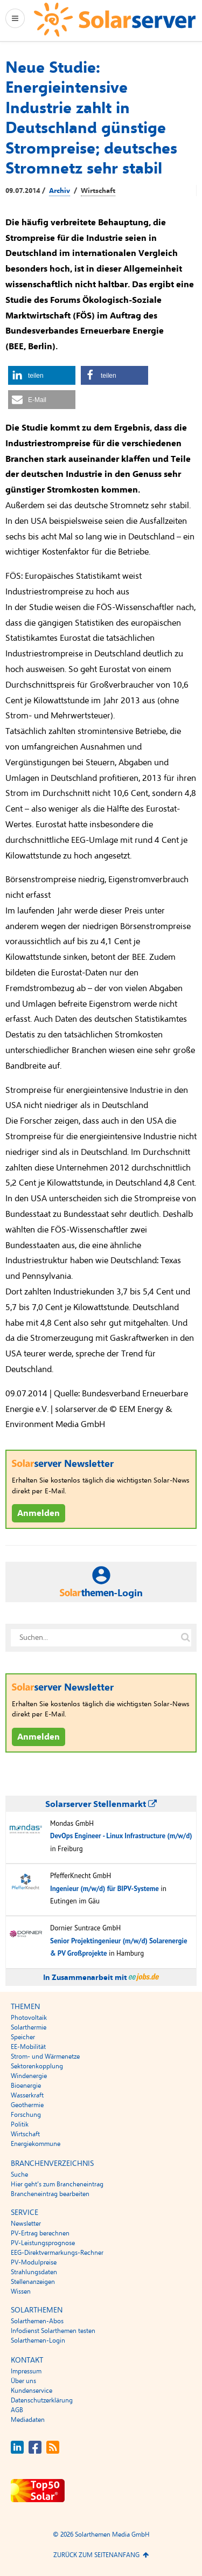 This screenshot has height=2576, width=202. What do you see at coordinates (34, 2272) in the screenshot?
I see `Strahlungsdaten` at bounding box center [34, 2272].